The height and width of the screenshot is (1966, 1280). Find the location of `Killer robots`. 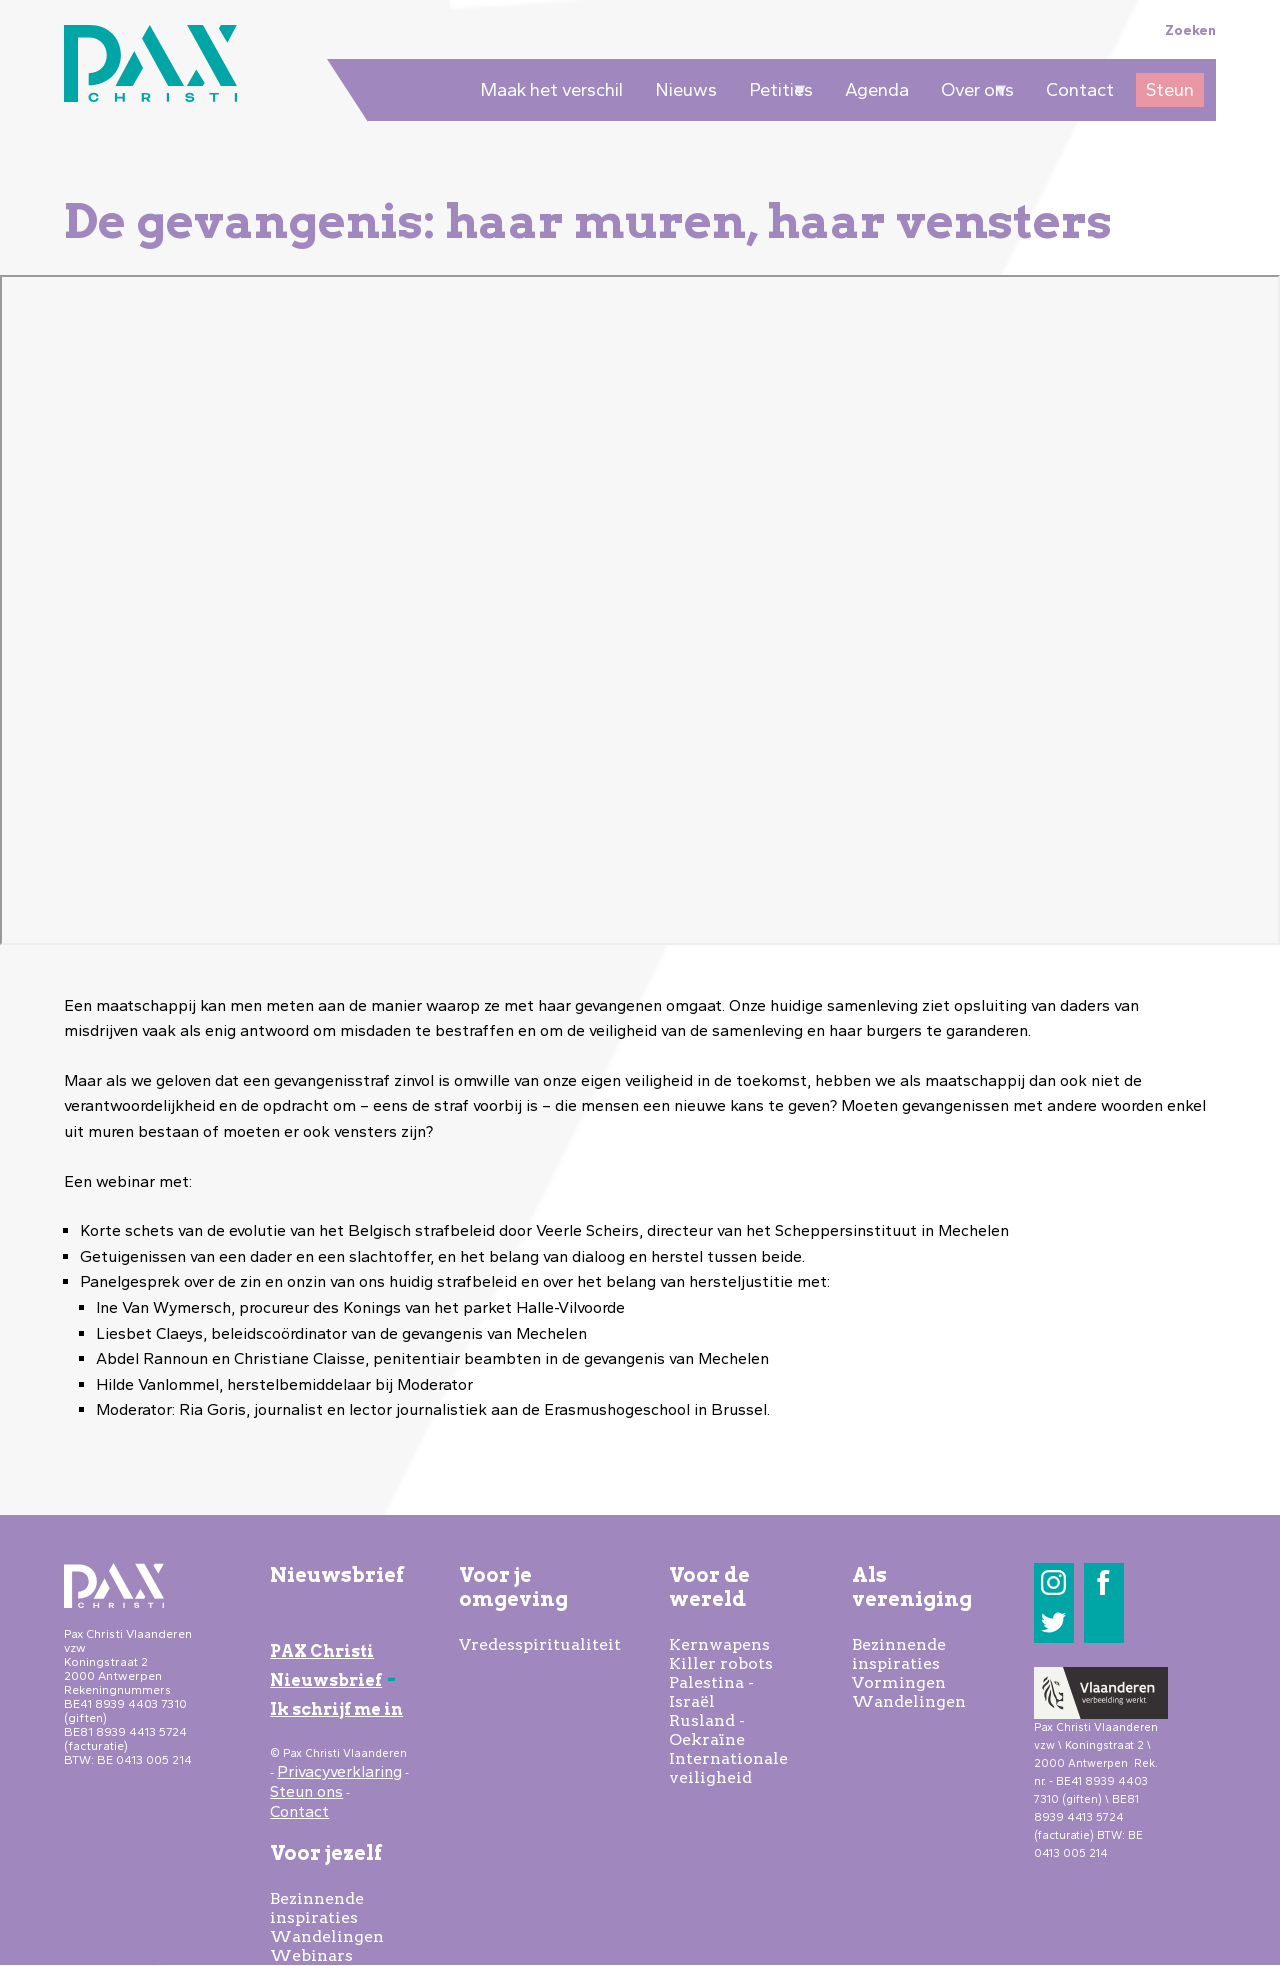

Killer robots is located at coordinates (721, 1663).